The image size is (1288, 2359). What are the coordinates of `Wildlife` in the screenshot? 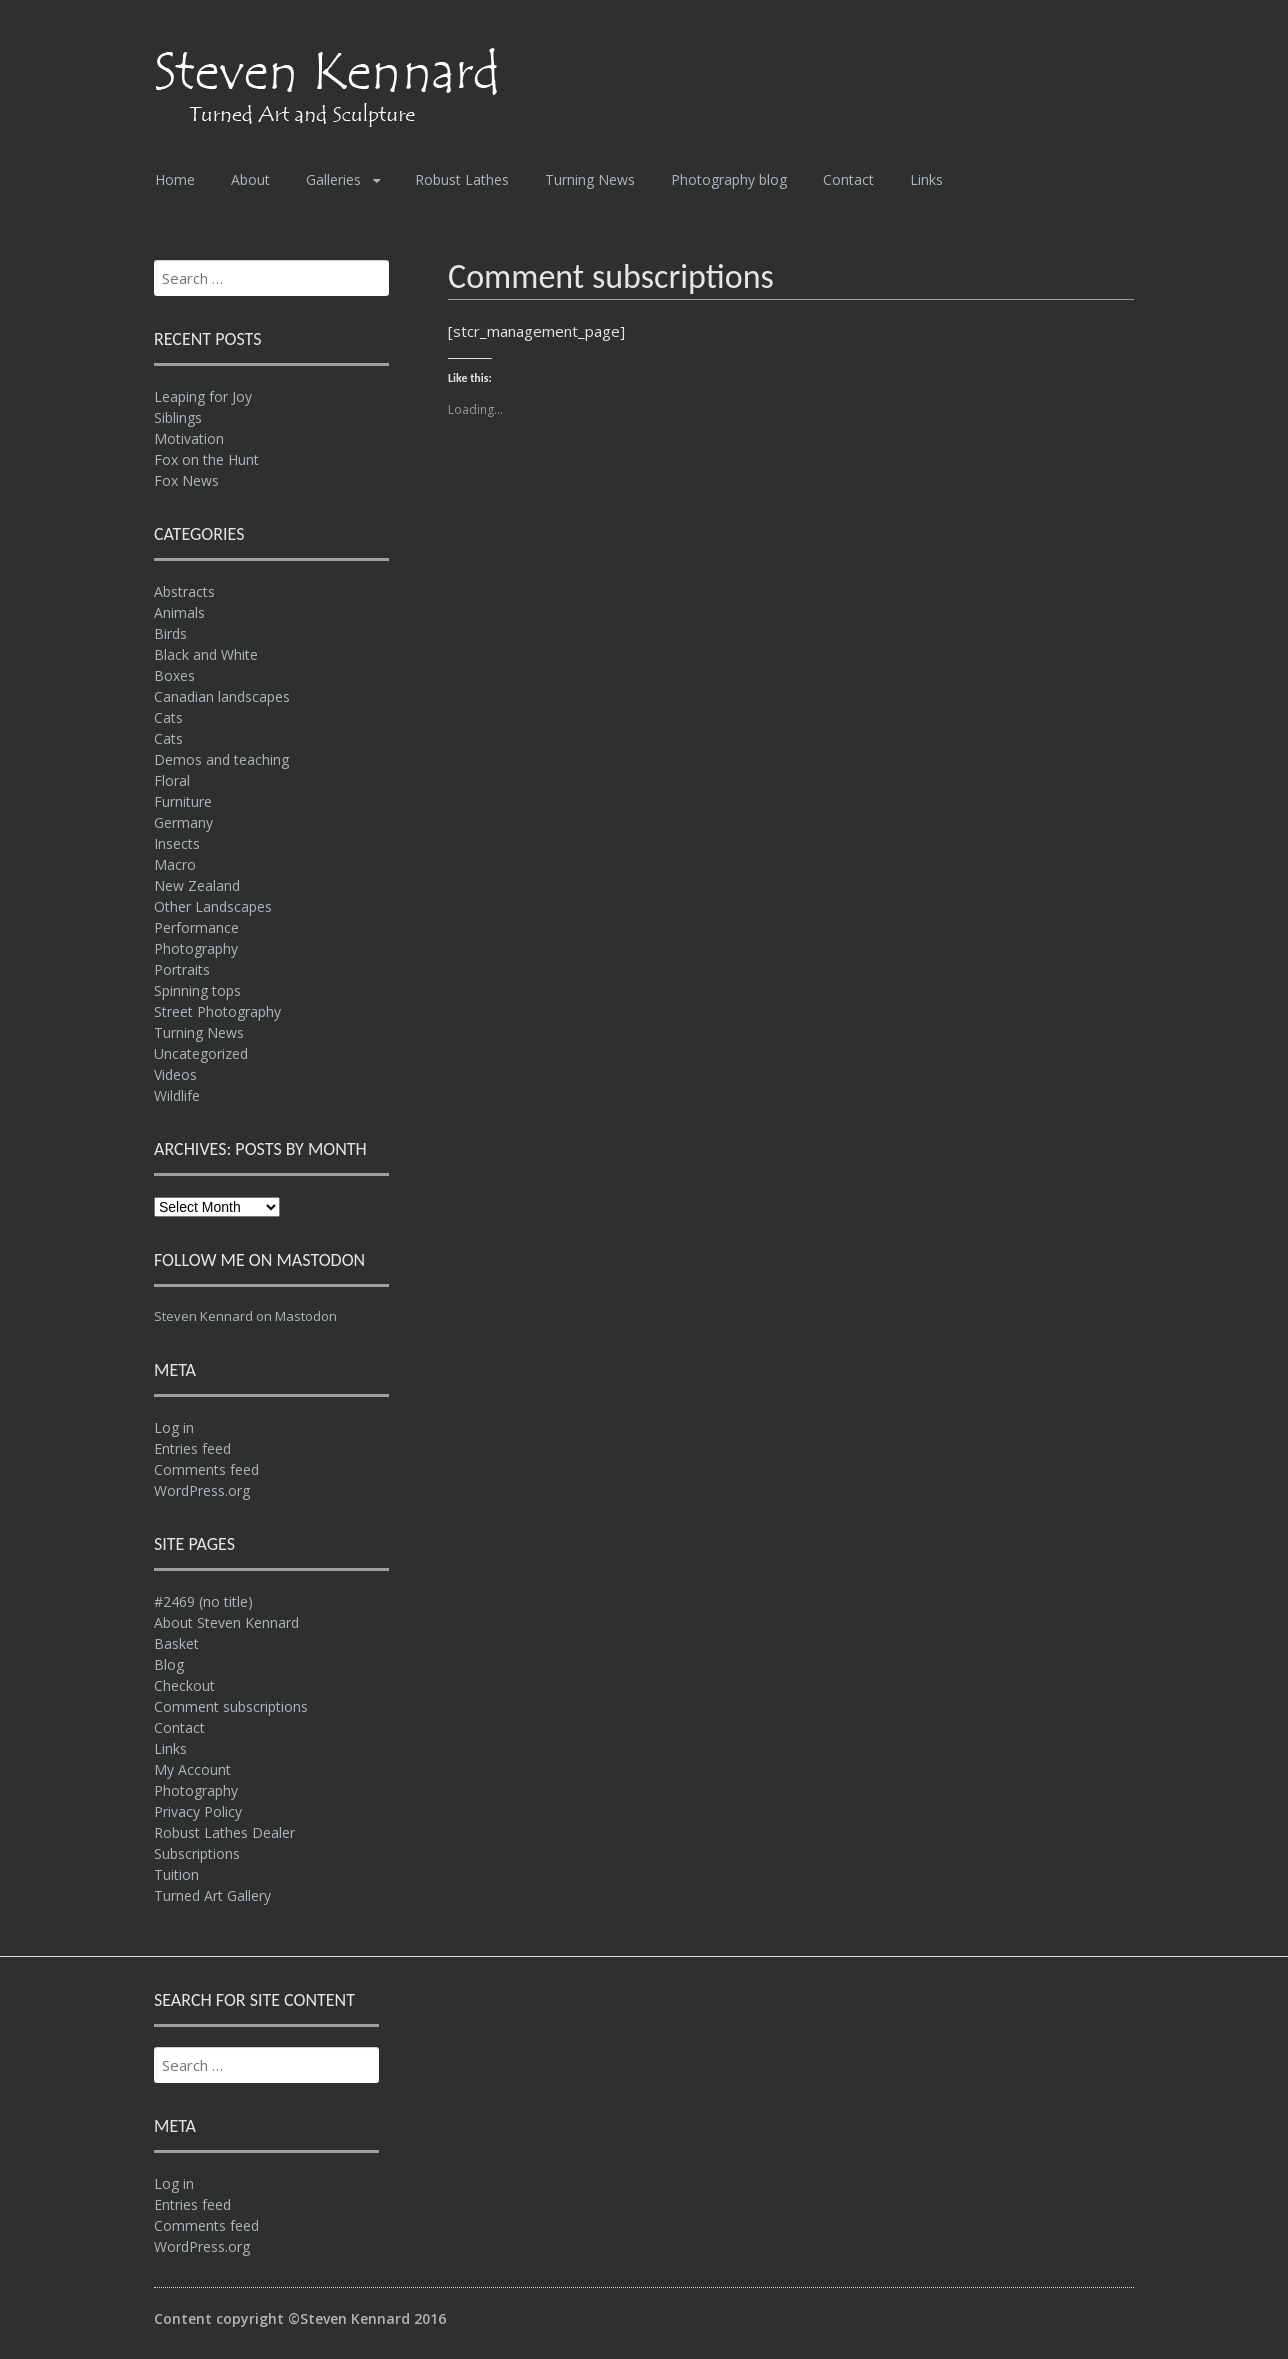 It's located at (177, 1095).